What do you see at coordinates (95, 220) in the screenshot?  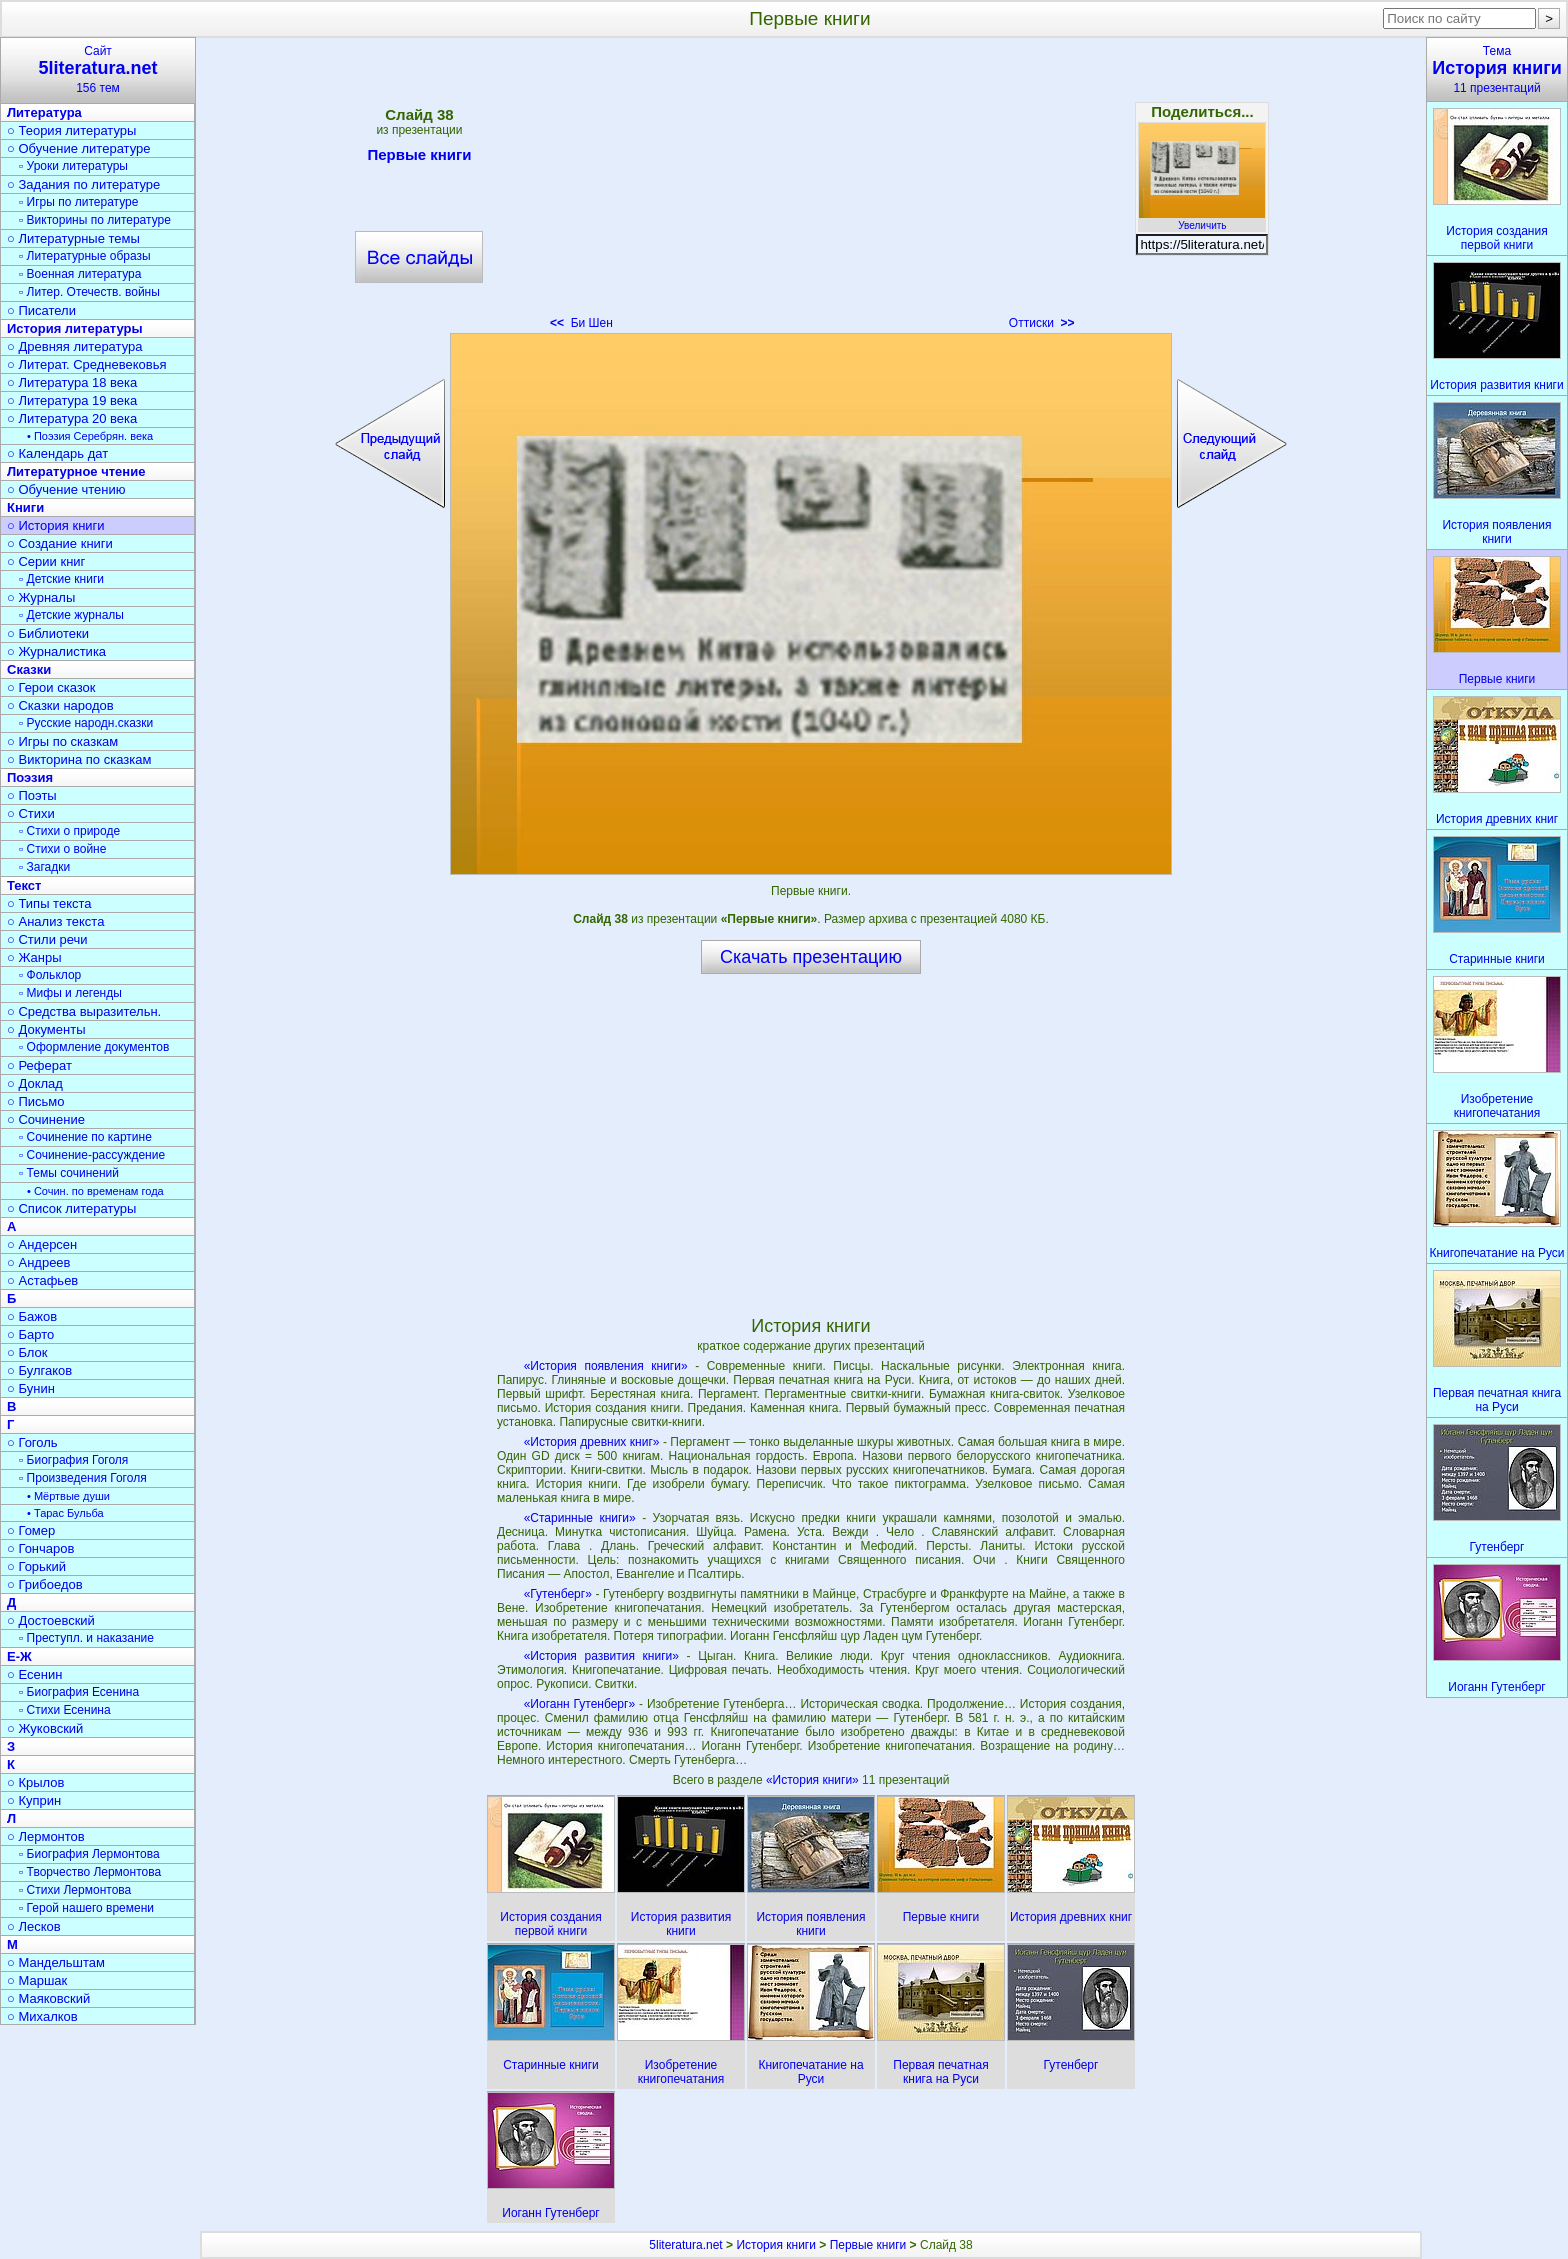 I see `▫ Викторины по литературе` at bounding box center [95, 220].